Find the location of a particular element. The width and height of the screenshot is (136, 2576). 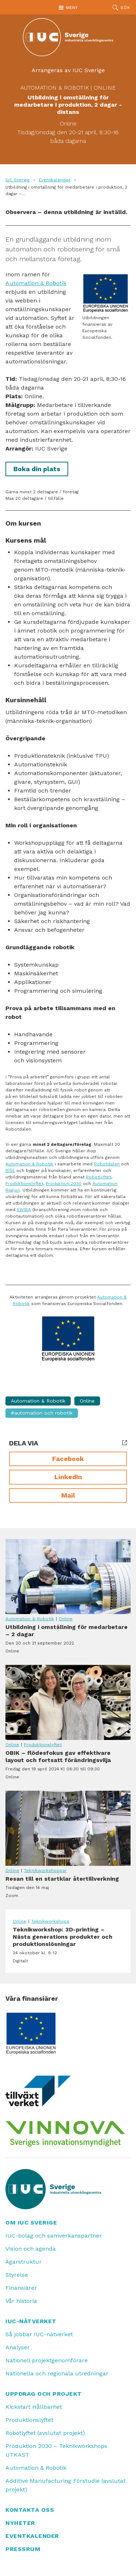

Produktion 2030 is located at coordinates (64, 1183).